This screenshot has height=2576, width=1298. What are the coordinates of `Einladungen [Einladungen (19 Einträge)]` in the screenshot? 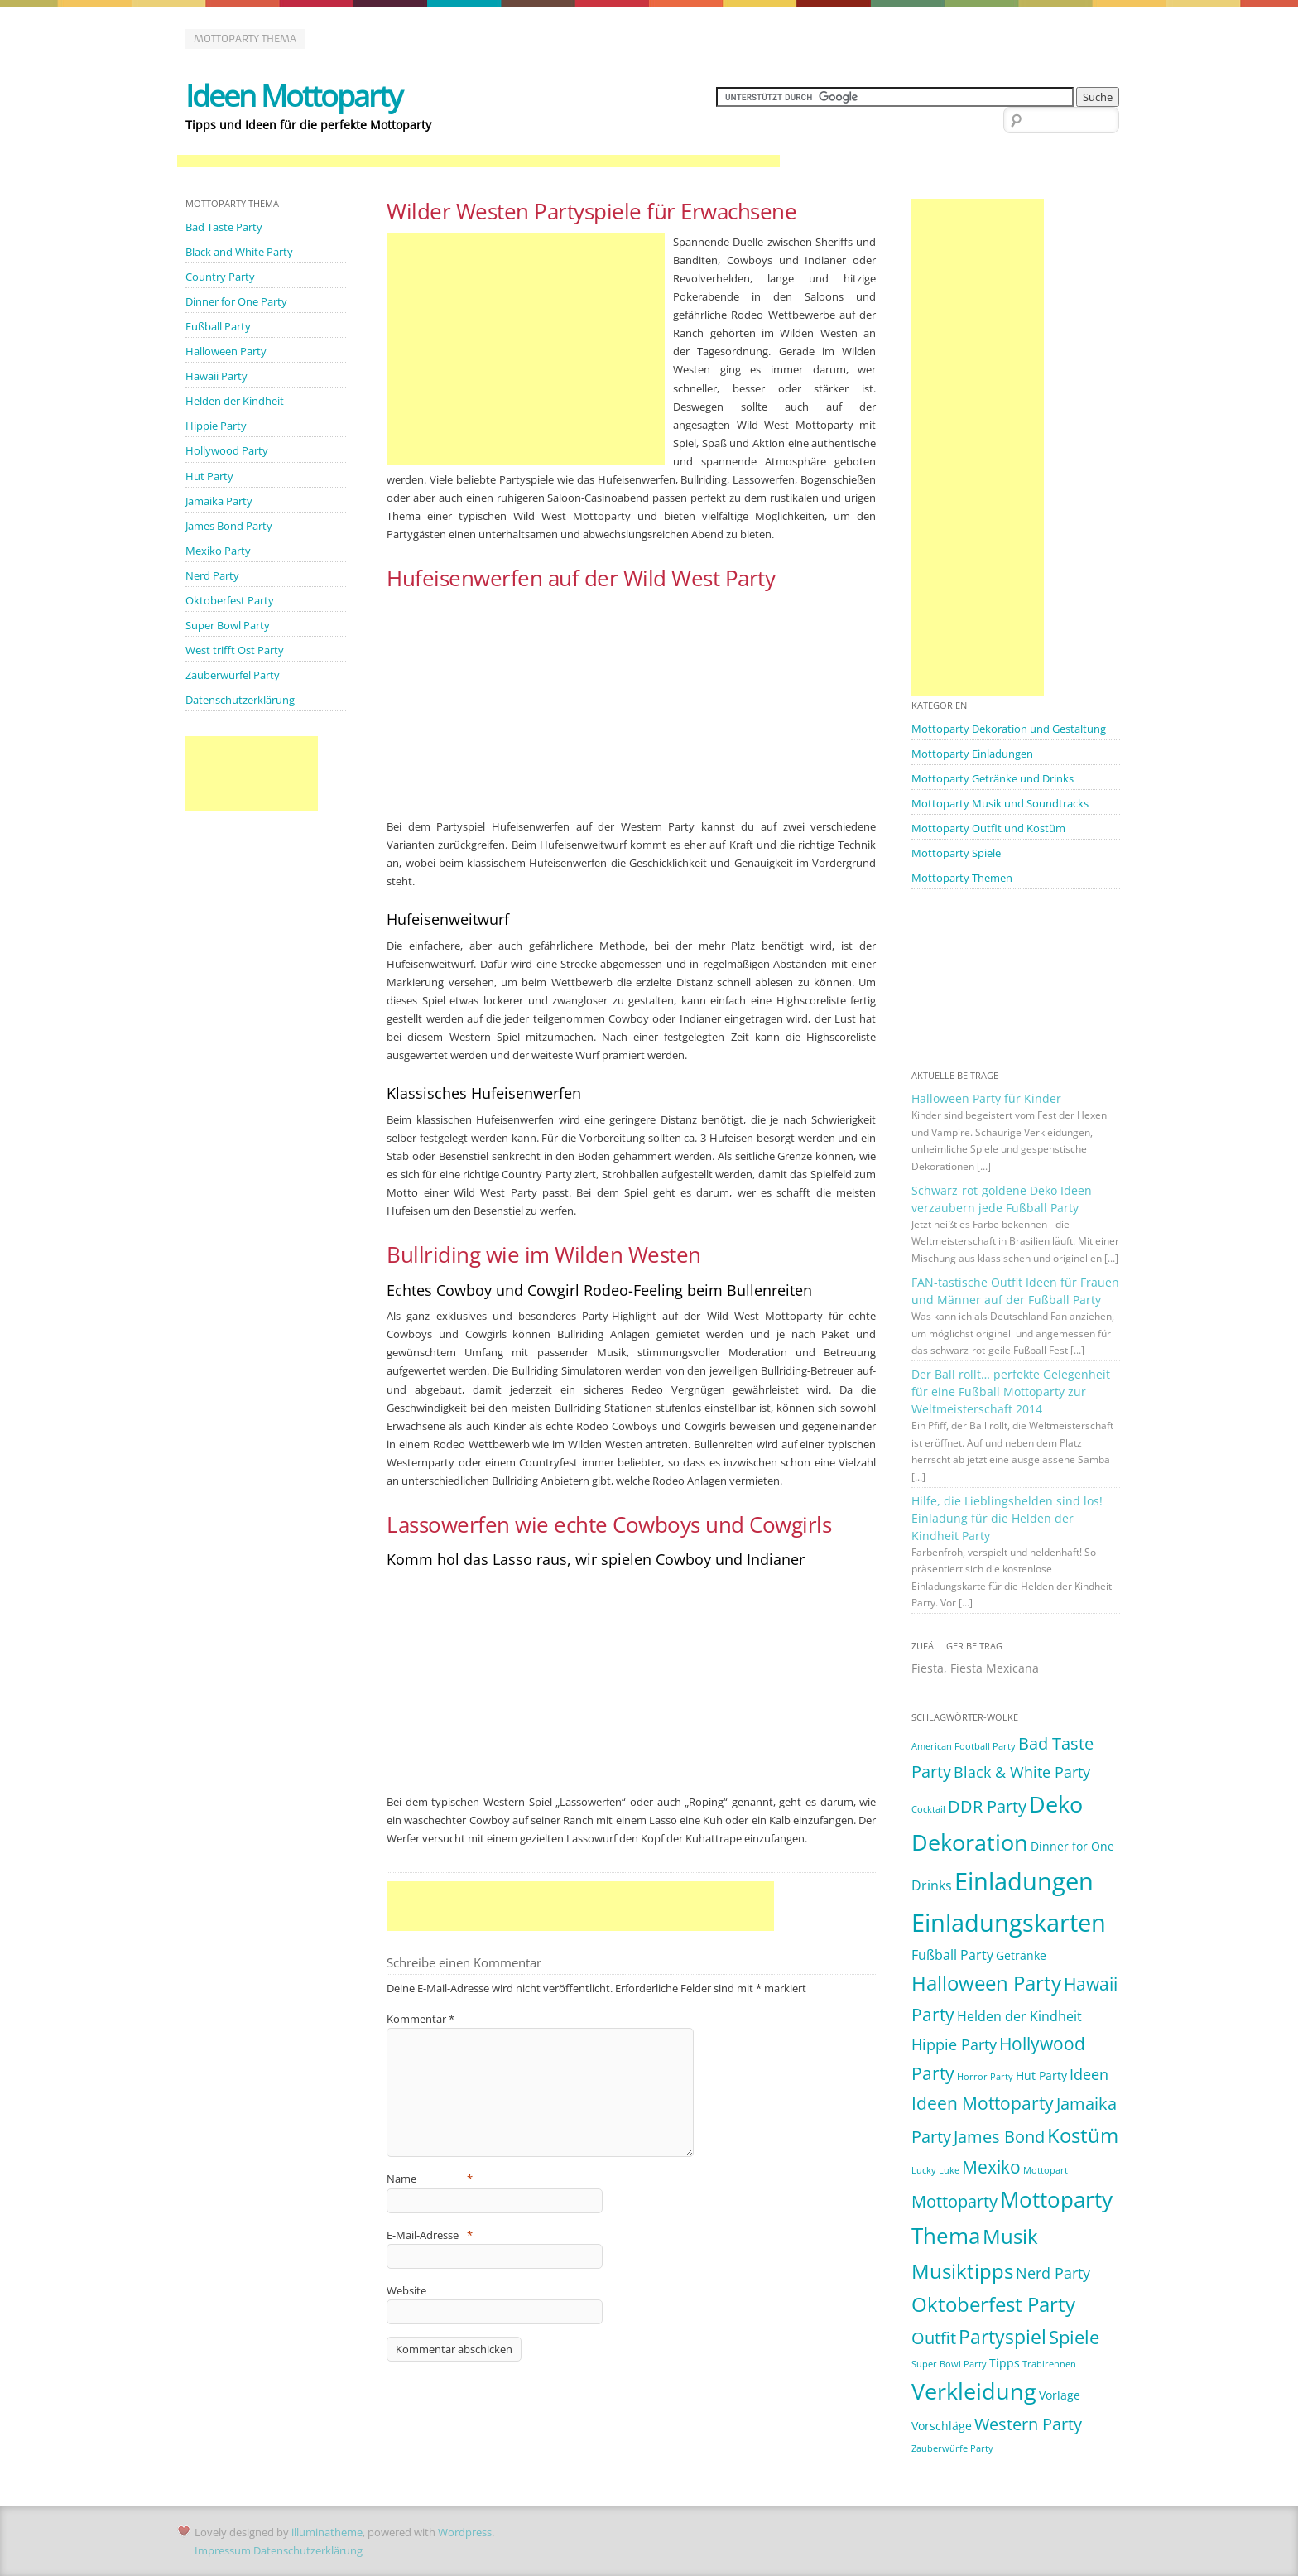 It's located at (1024, 1881).